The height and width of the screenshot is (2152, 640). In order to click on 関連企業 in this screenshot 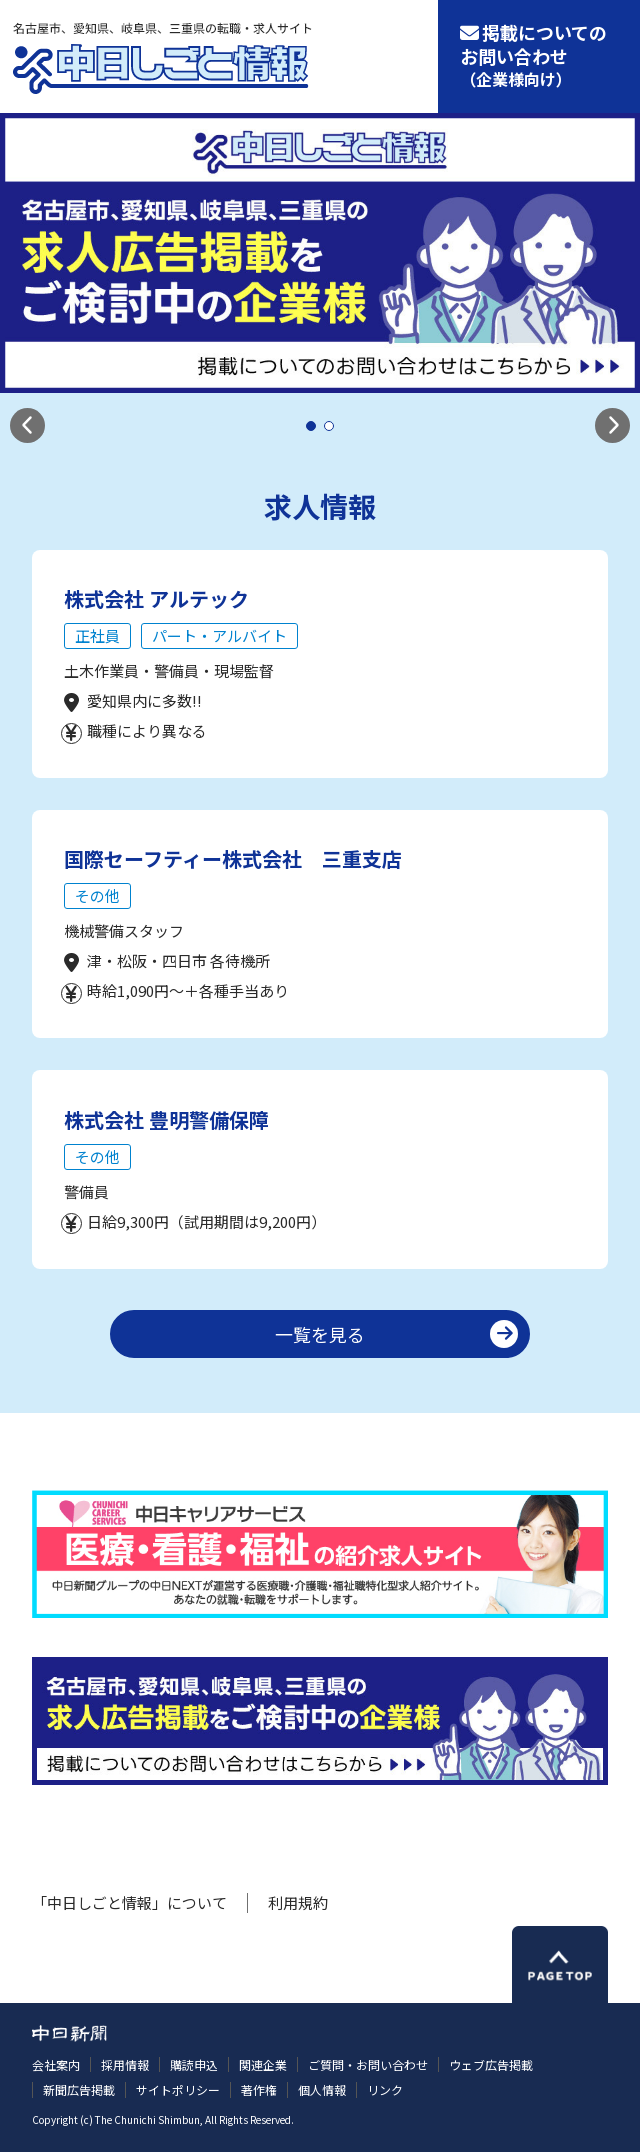, I will do `click(263, 2064)`.